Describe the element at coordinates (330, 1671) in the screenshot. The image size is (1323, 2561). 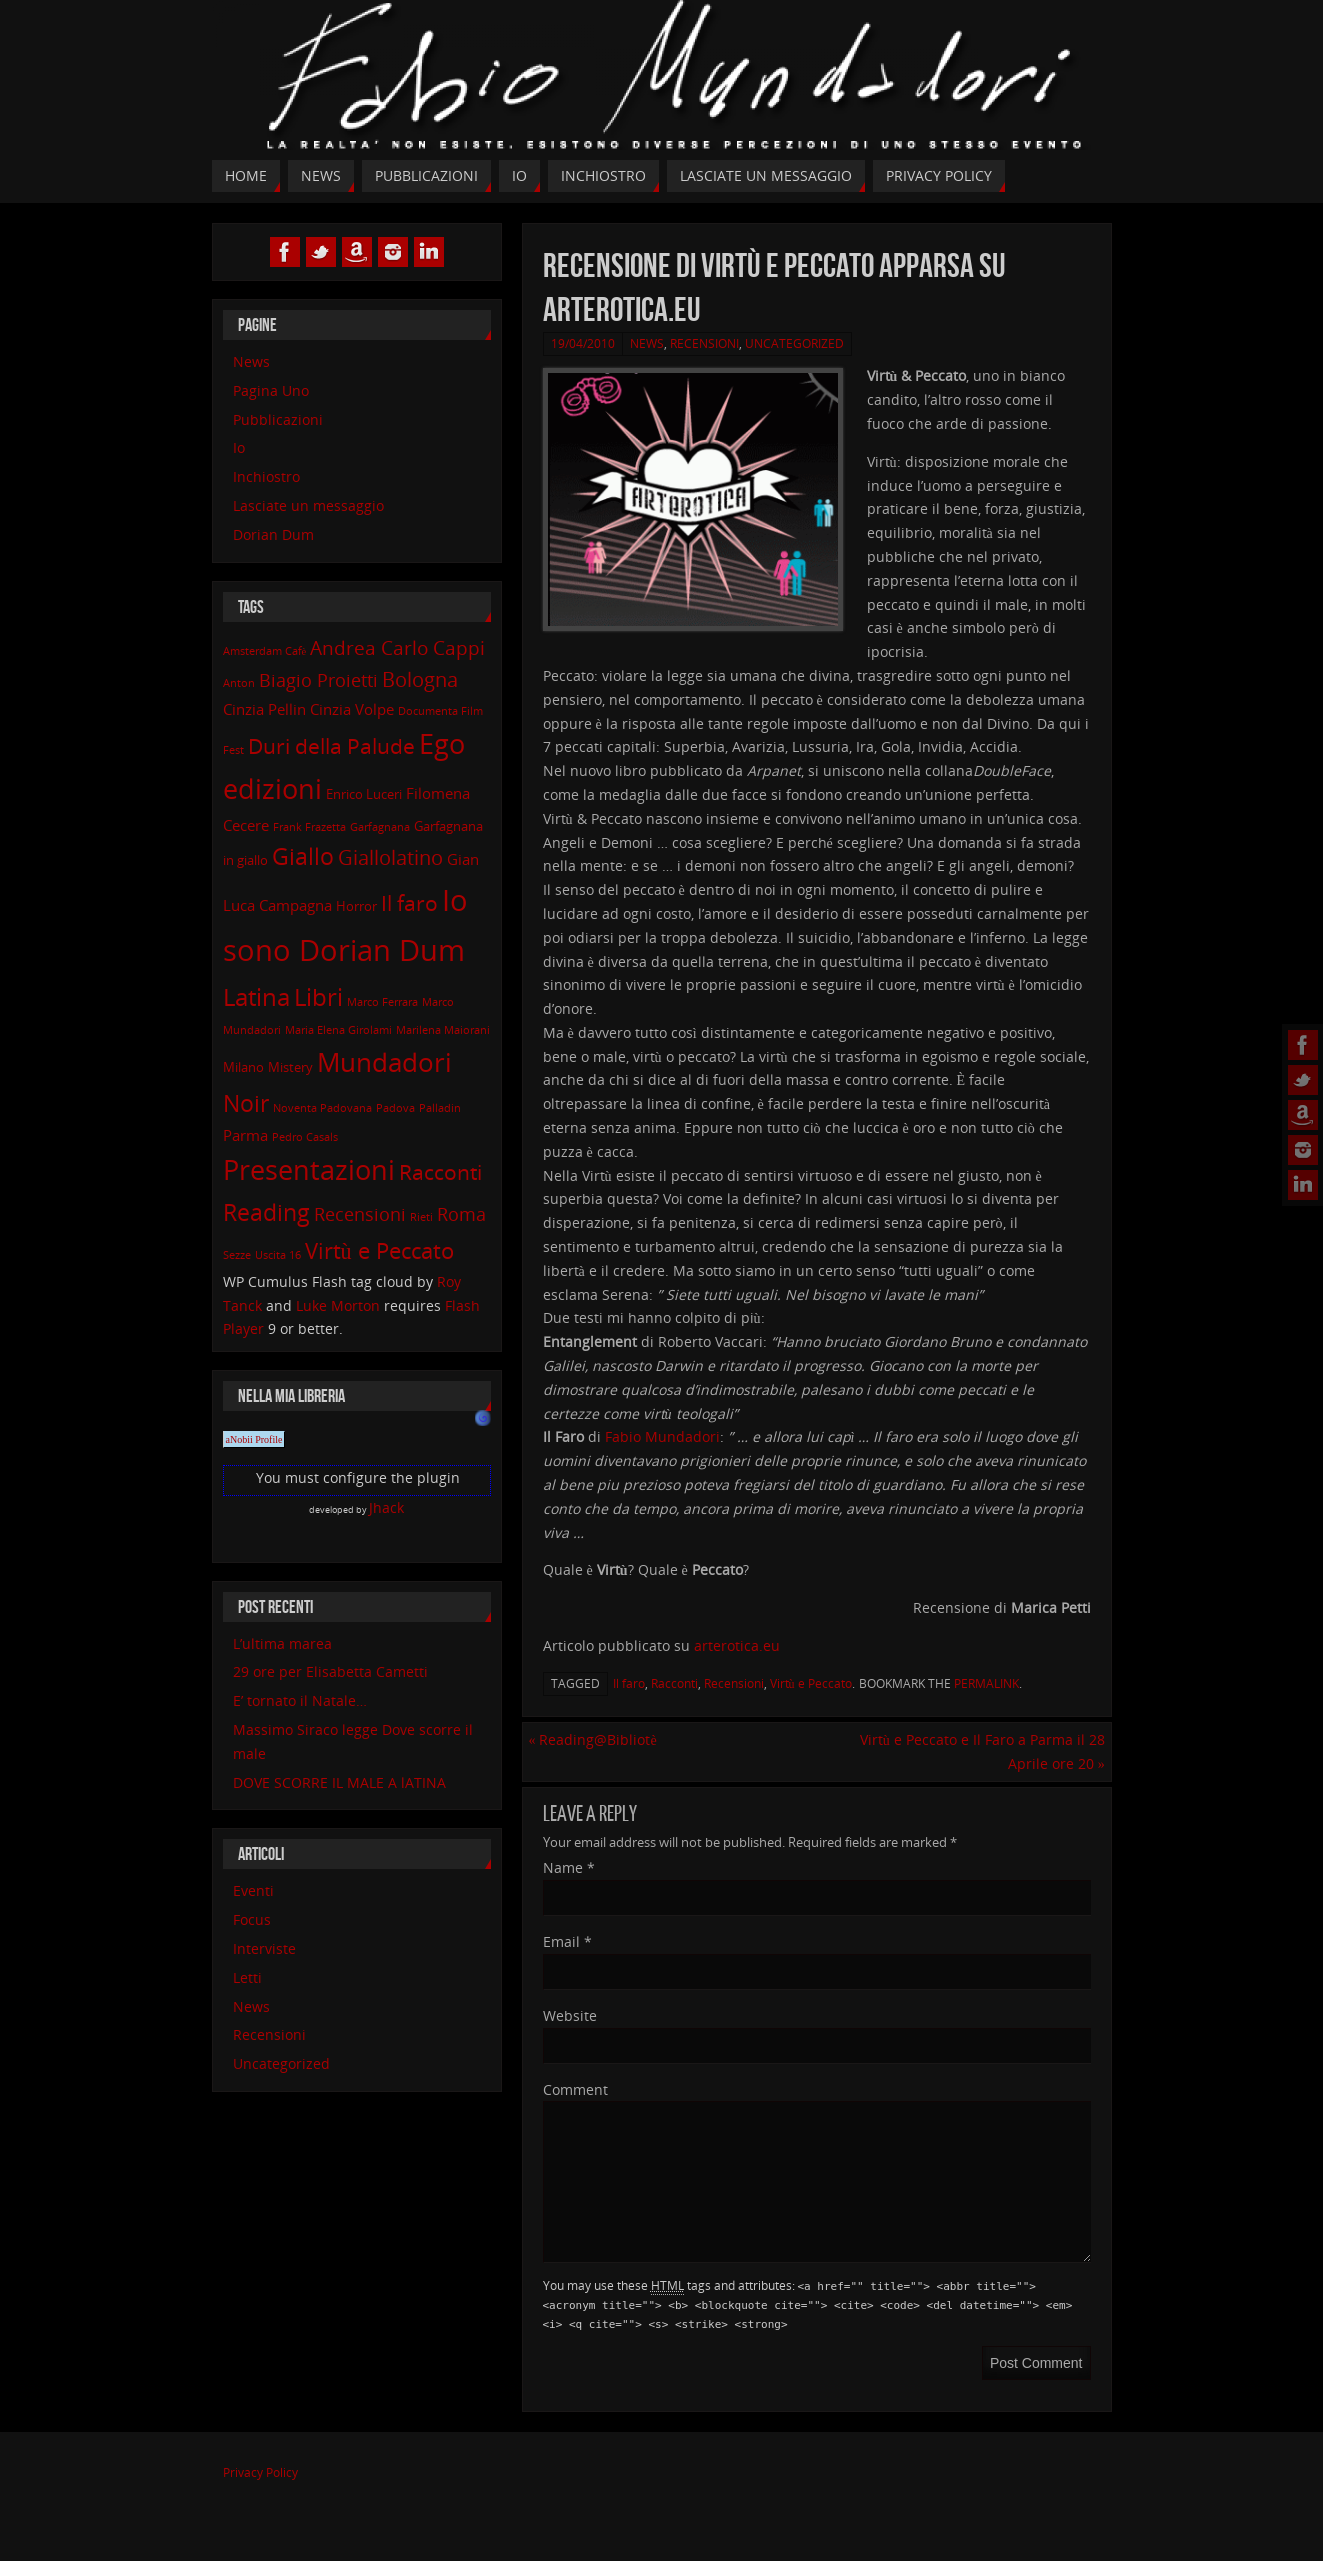
I see `29 ore per Elisabetta Cametti` at that location.